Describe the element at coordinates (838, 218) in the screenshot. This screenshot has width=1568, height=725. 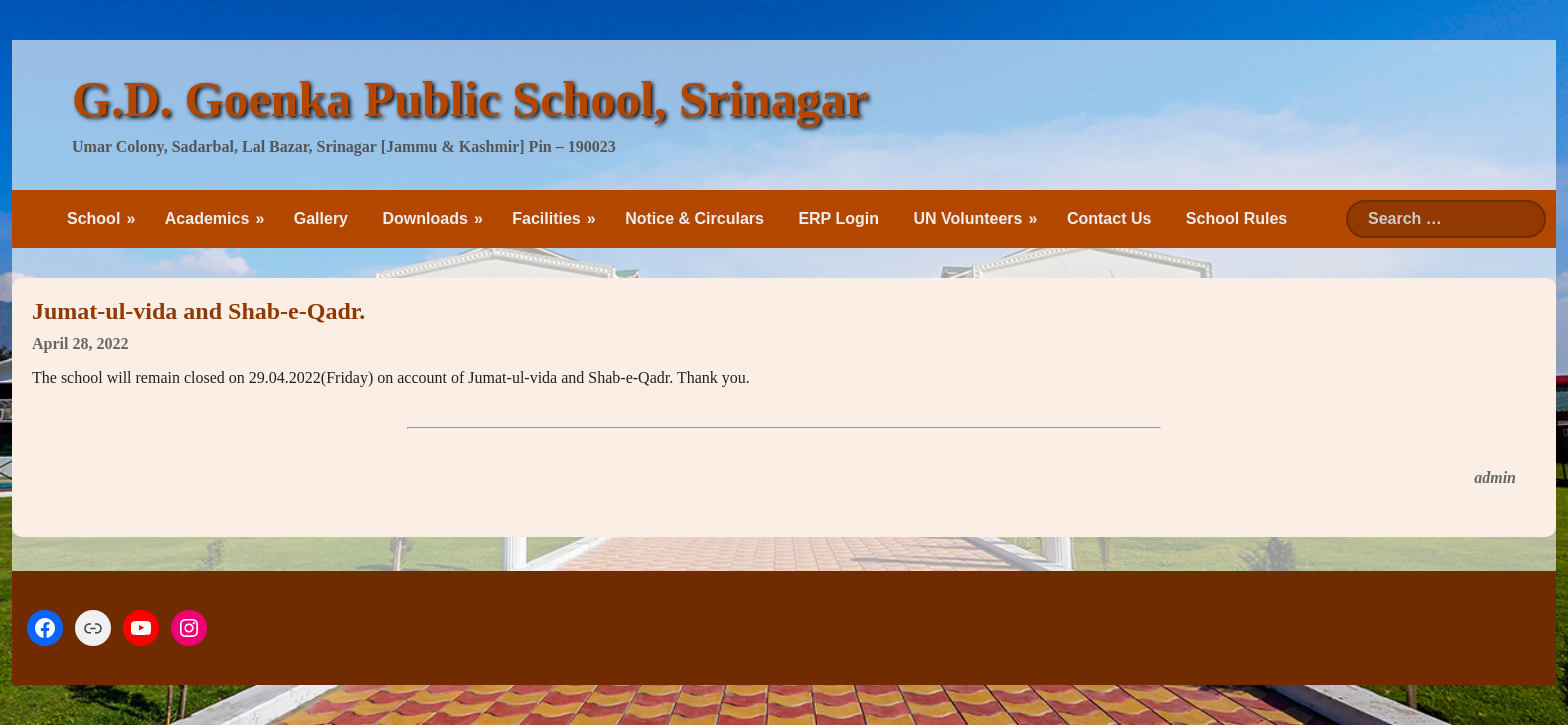
I see `ERP Login` at that location.